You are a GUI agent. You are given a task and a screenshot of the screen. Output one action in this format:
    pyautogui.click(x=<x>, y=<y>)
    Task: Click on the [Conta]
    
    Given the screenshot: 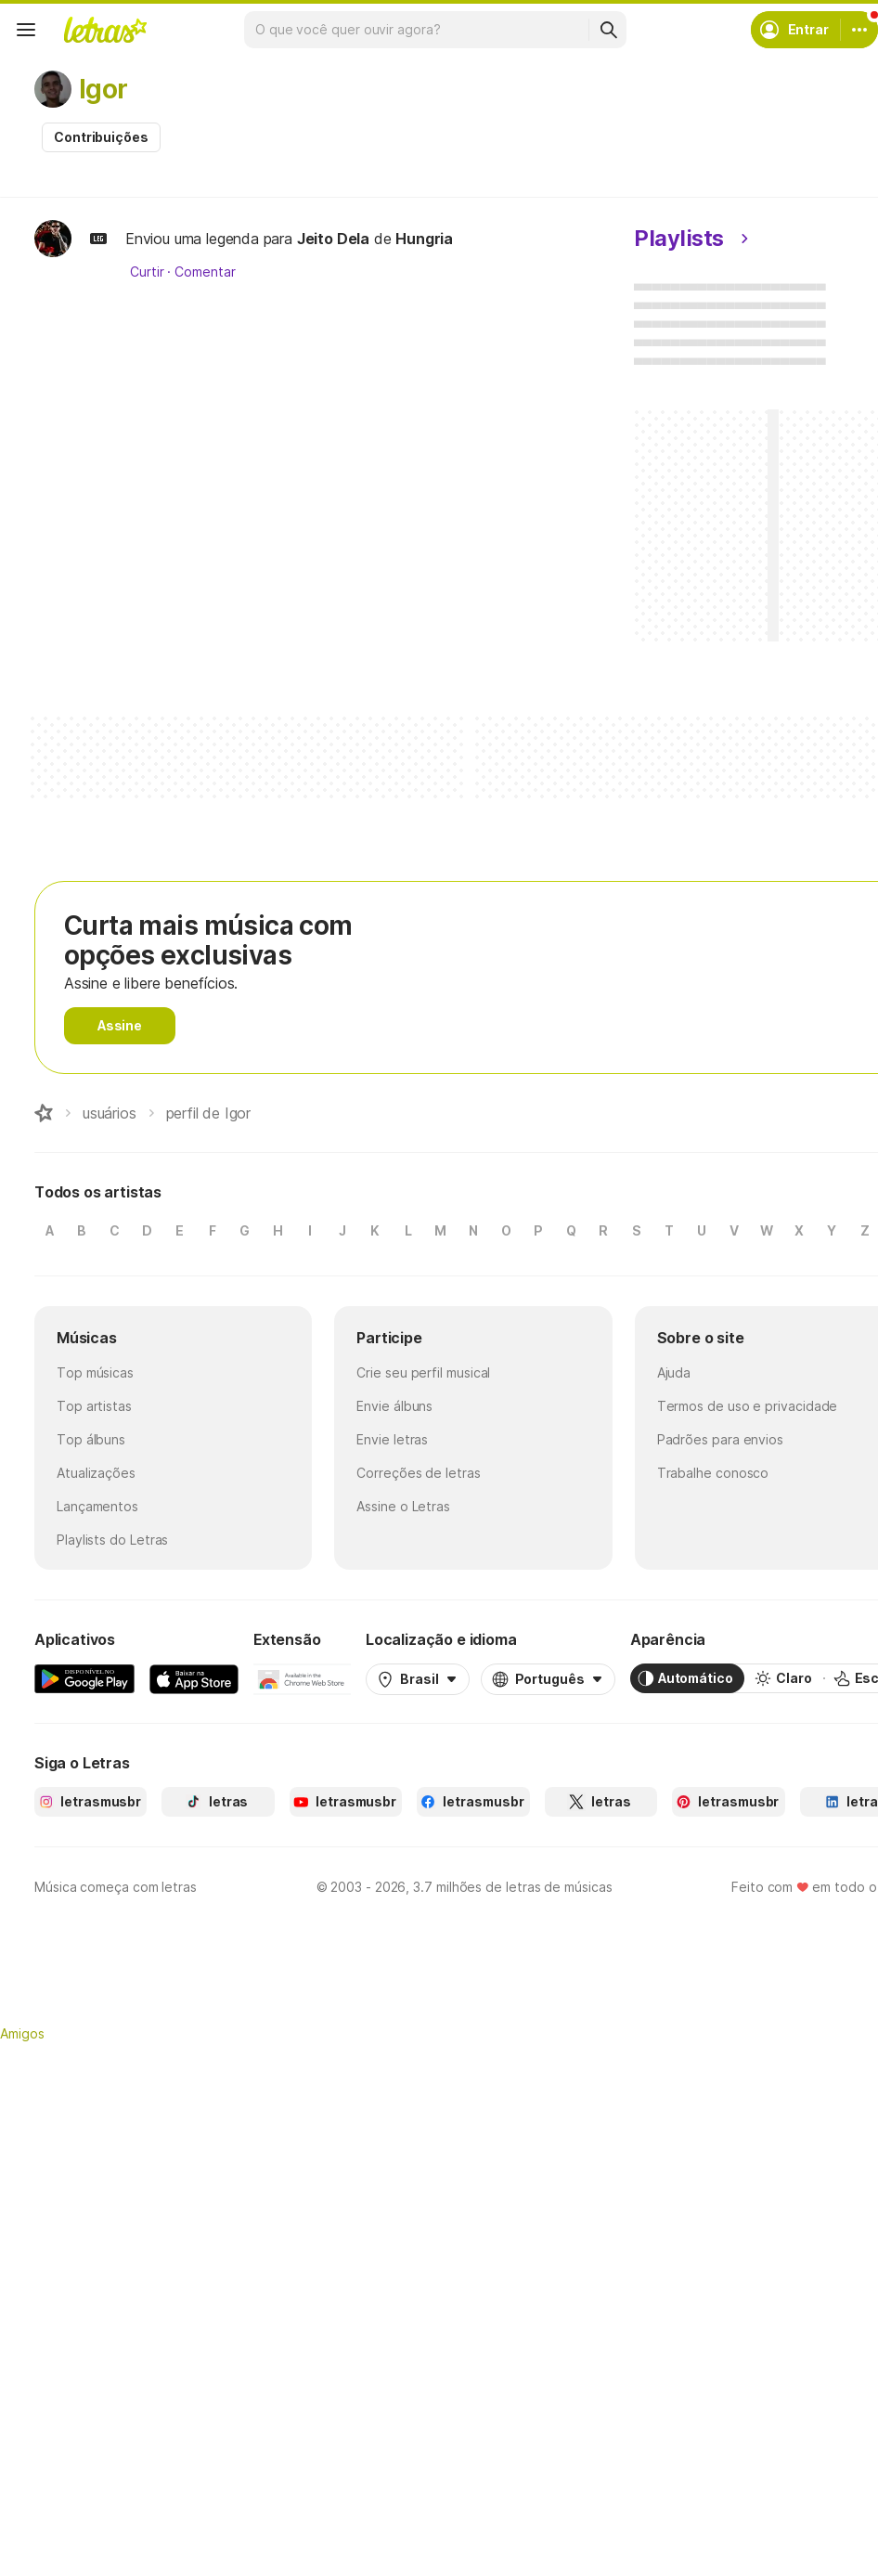 What is the action you would take?
    pyautogui.click(x=859, y=29)
    